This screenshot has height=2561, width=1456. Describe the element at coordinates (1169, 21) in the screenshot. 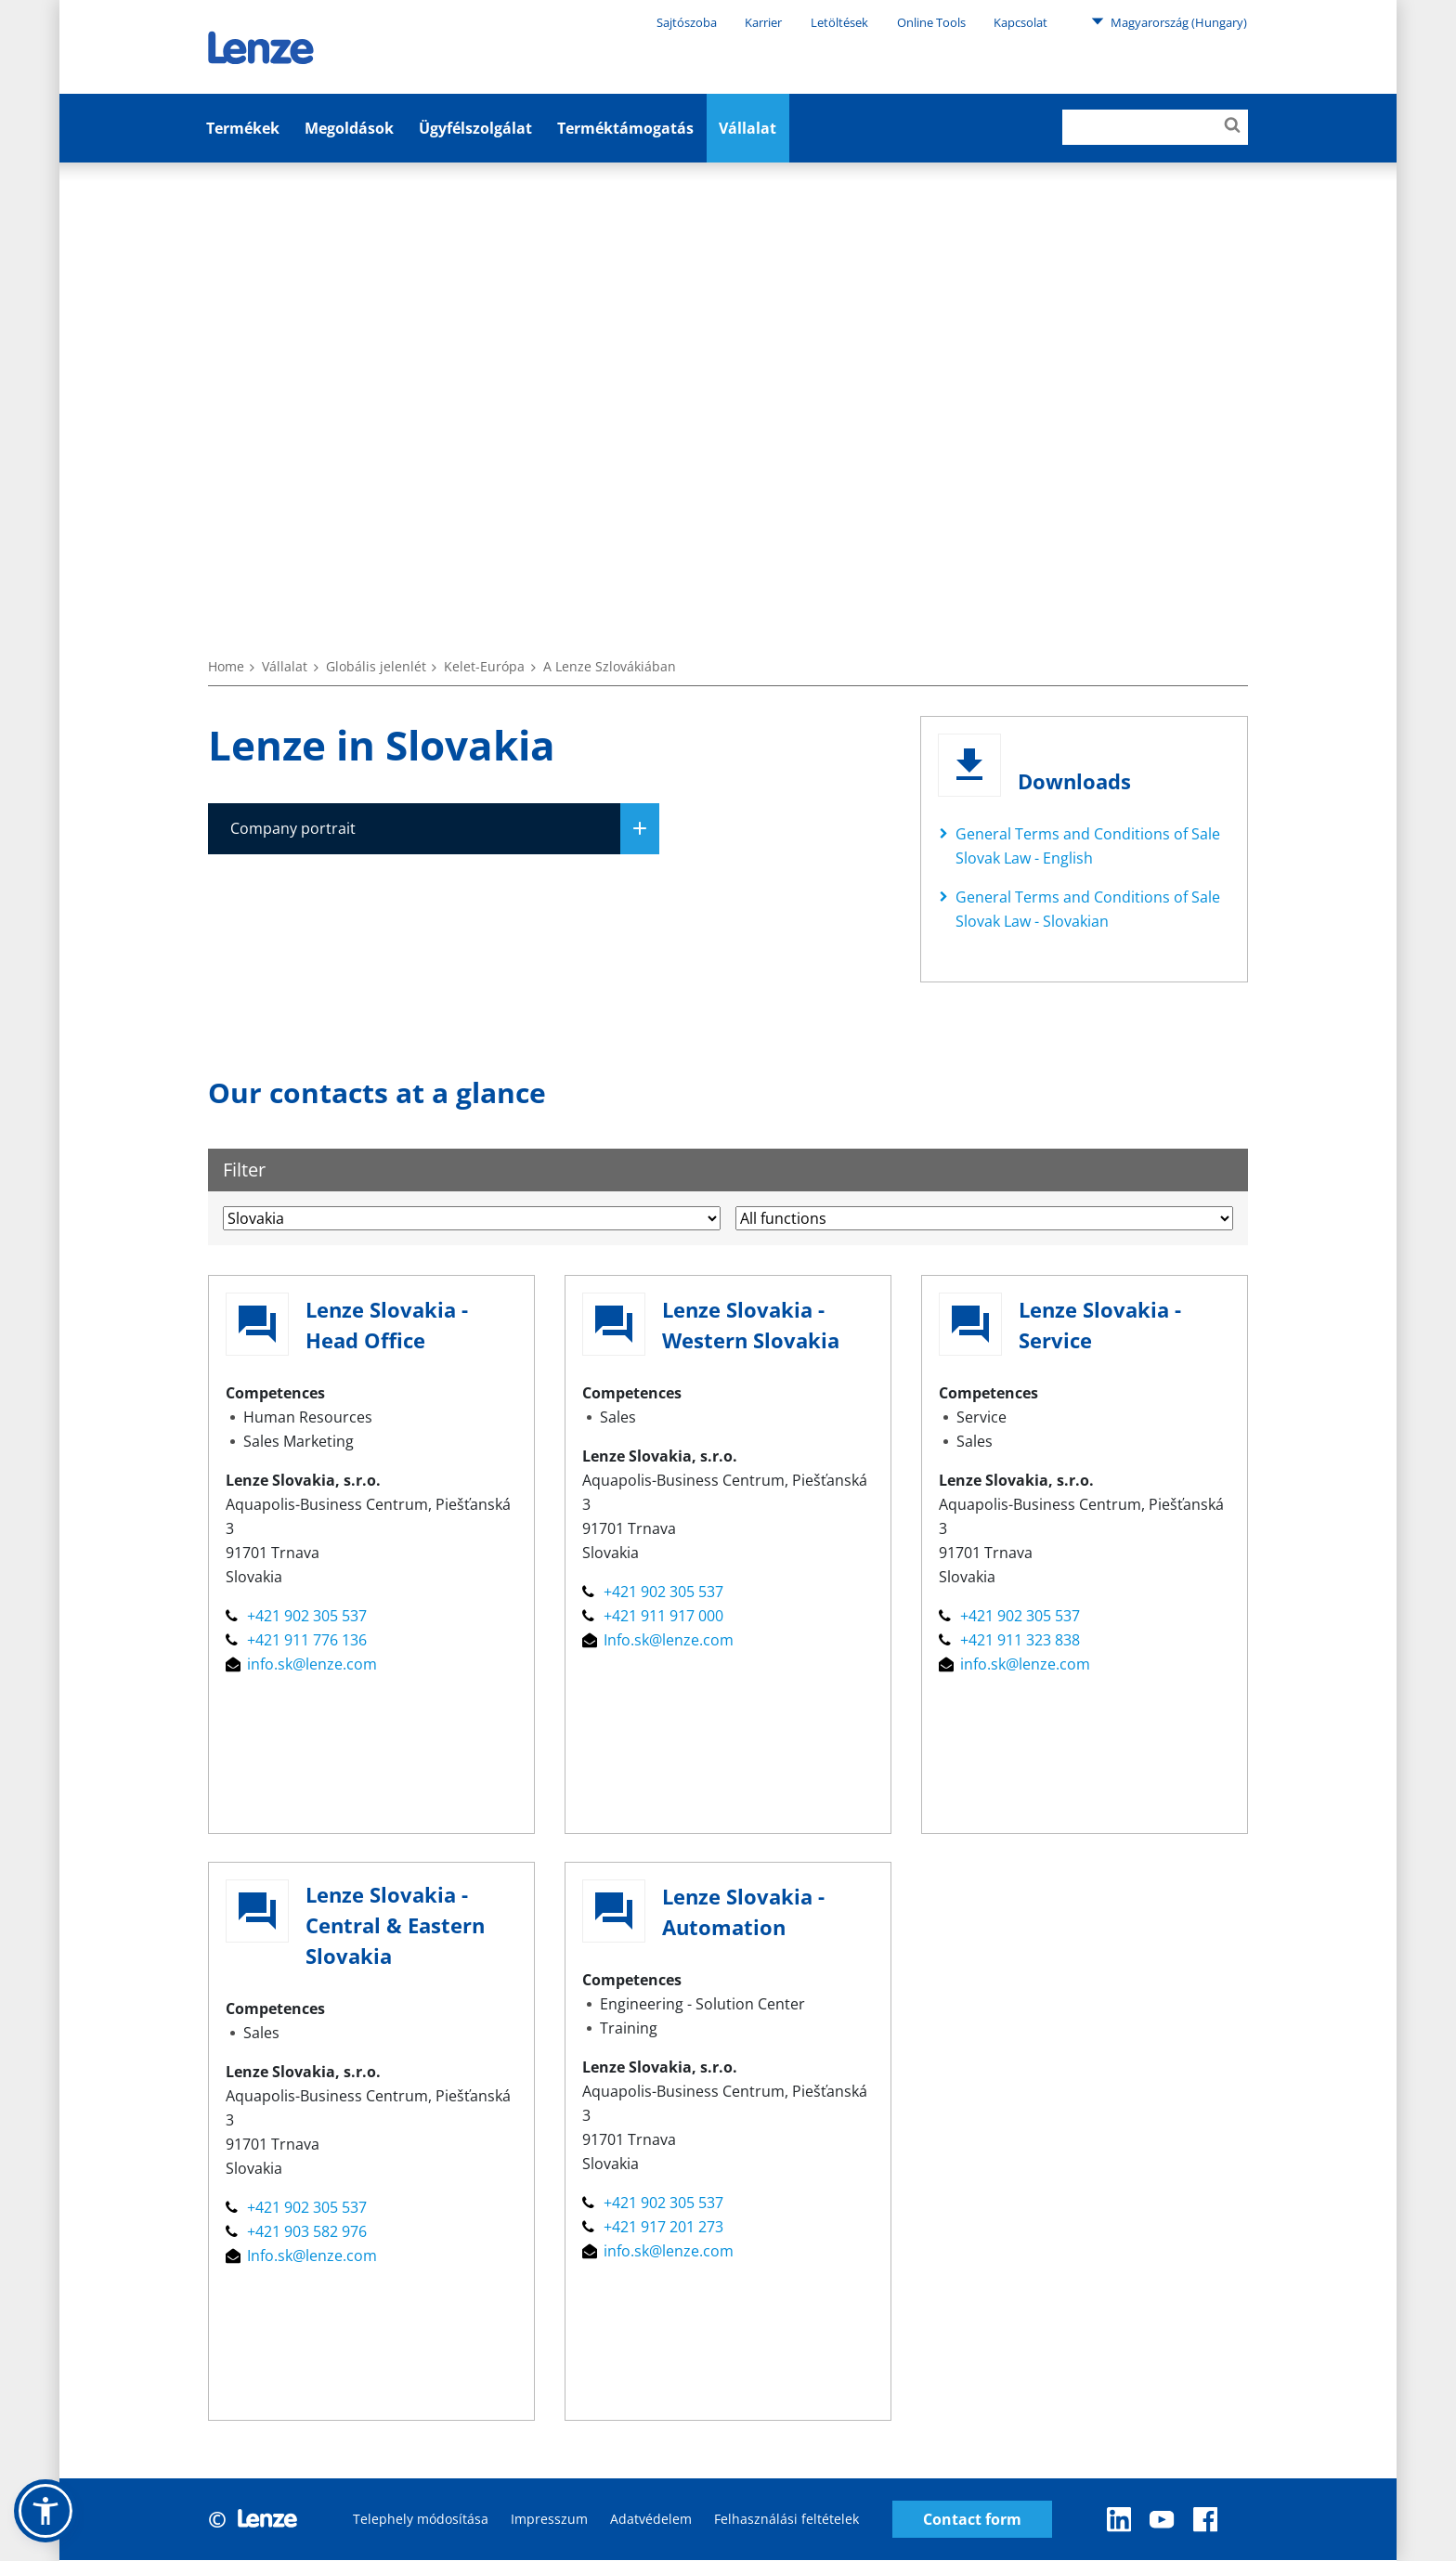

I see `Magyarország (Hungary)` at that location.